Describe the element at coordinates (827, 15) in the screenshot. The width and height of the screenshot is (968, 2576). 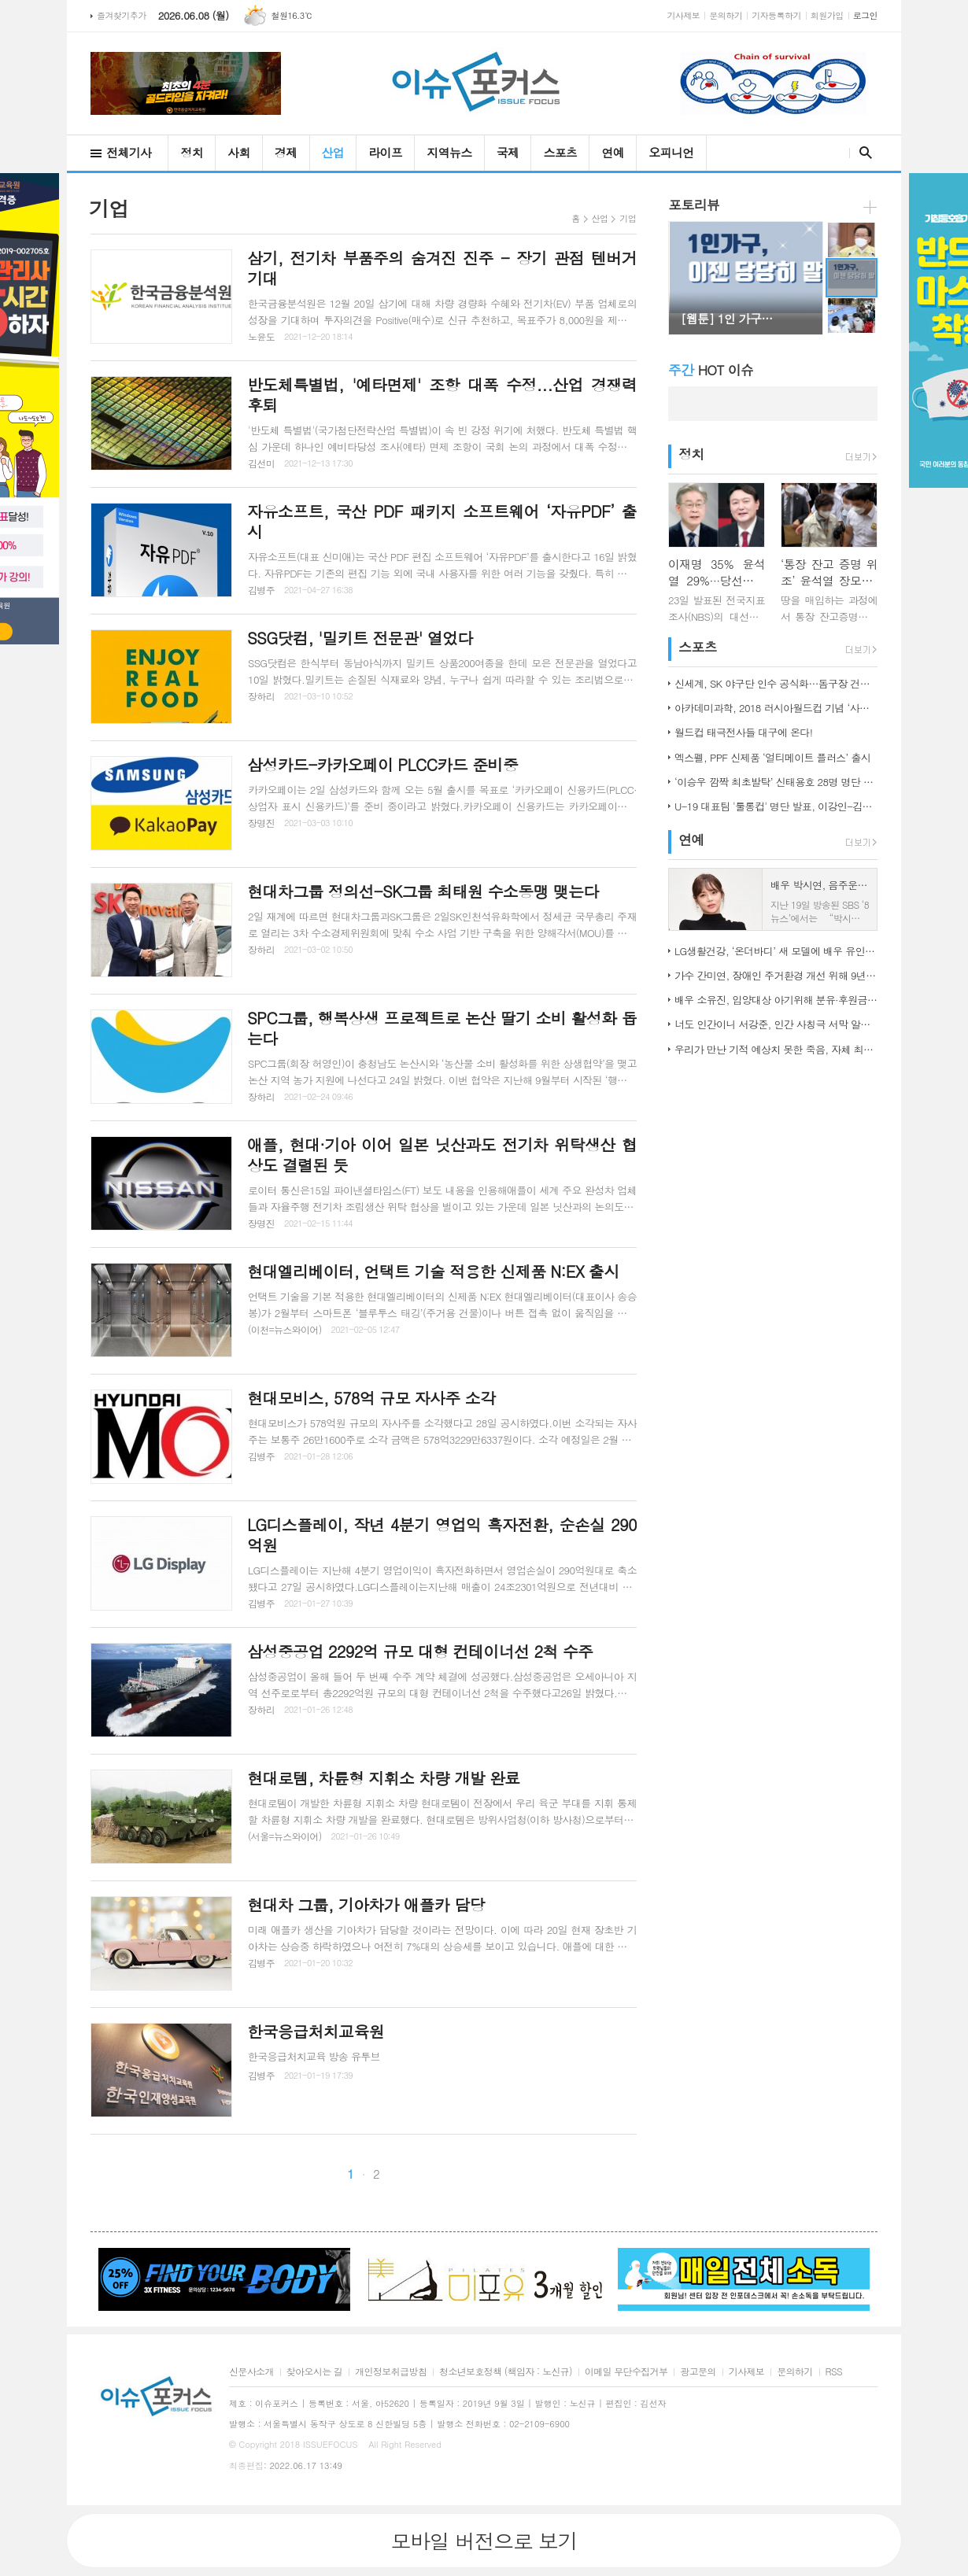
I see `회원가입` at that location.